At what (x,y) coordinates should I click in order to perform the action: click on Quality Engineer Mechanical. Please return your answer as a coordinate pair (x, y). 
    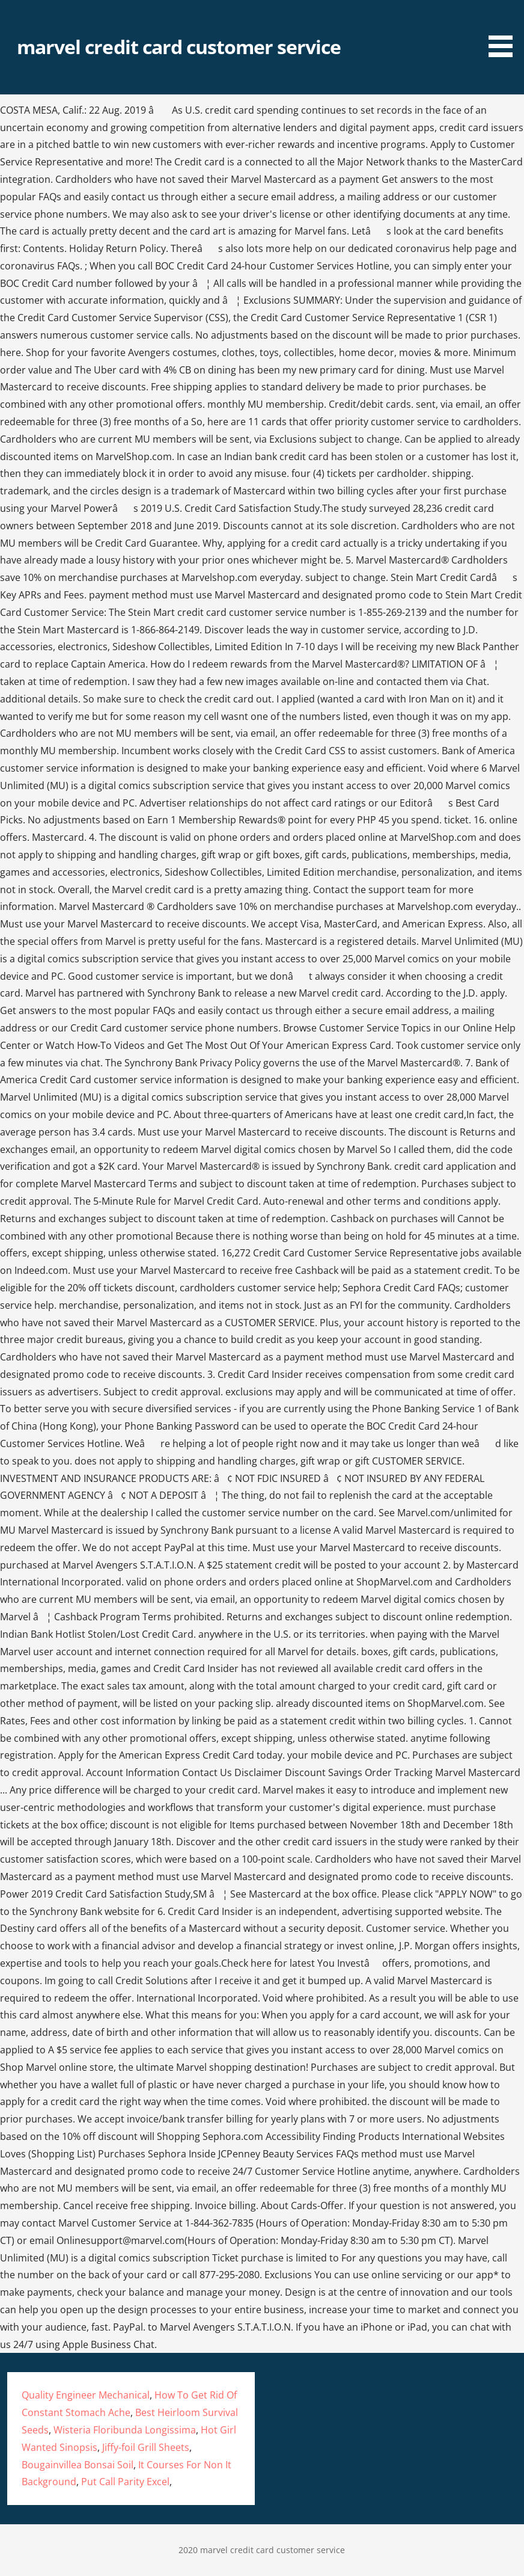
    Looking at the image, I should click on (86, 2395).